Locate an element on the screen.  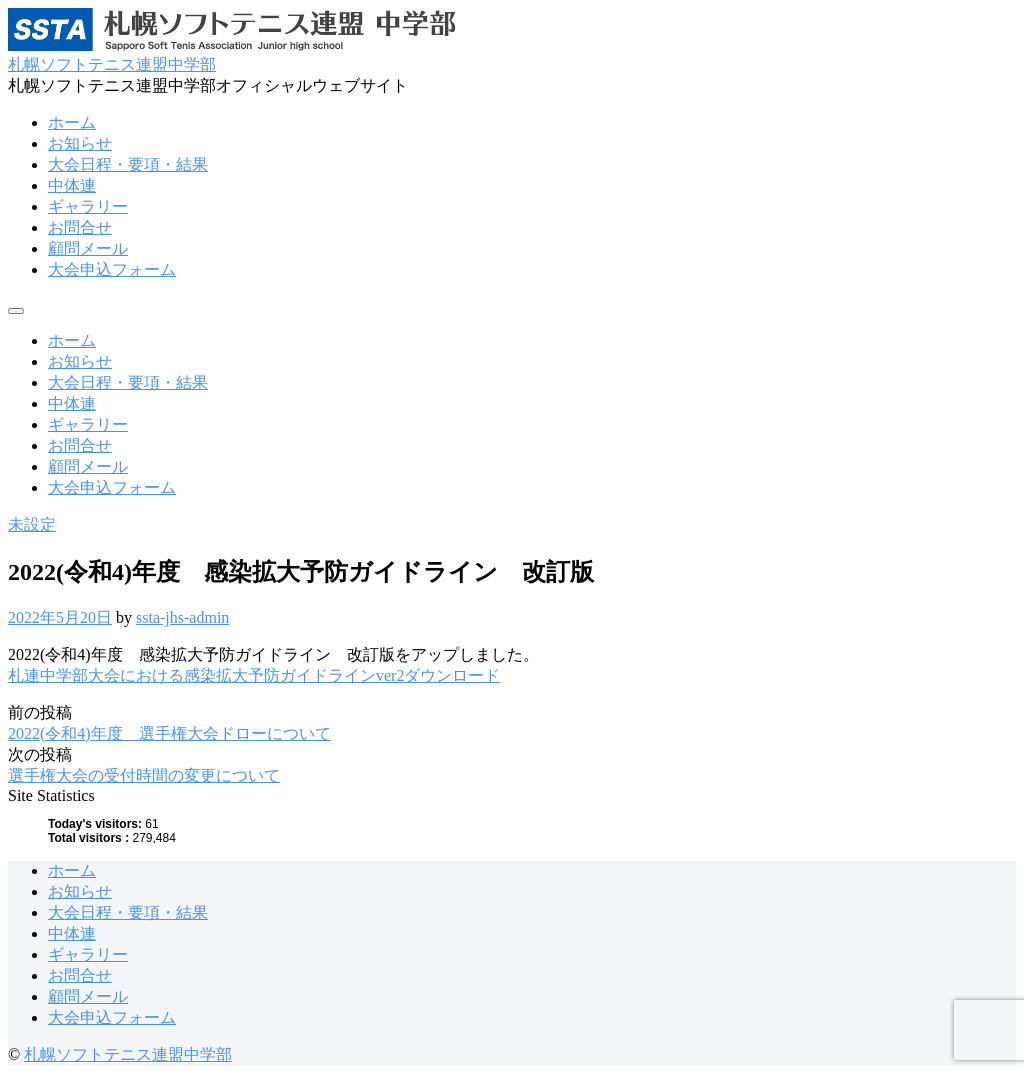
札幌ソフトテニス連盟中学部 is located at coordinates (112, 64).